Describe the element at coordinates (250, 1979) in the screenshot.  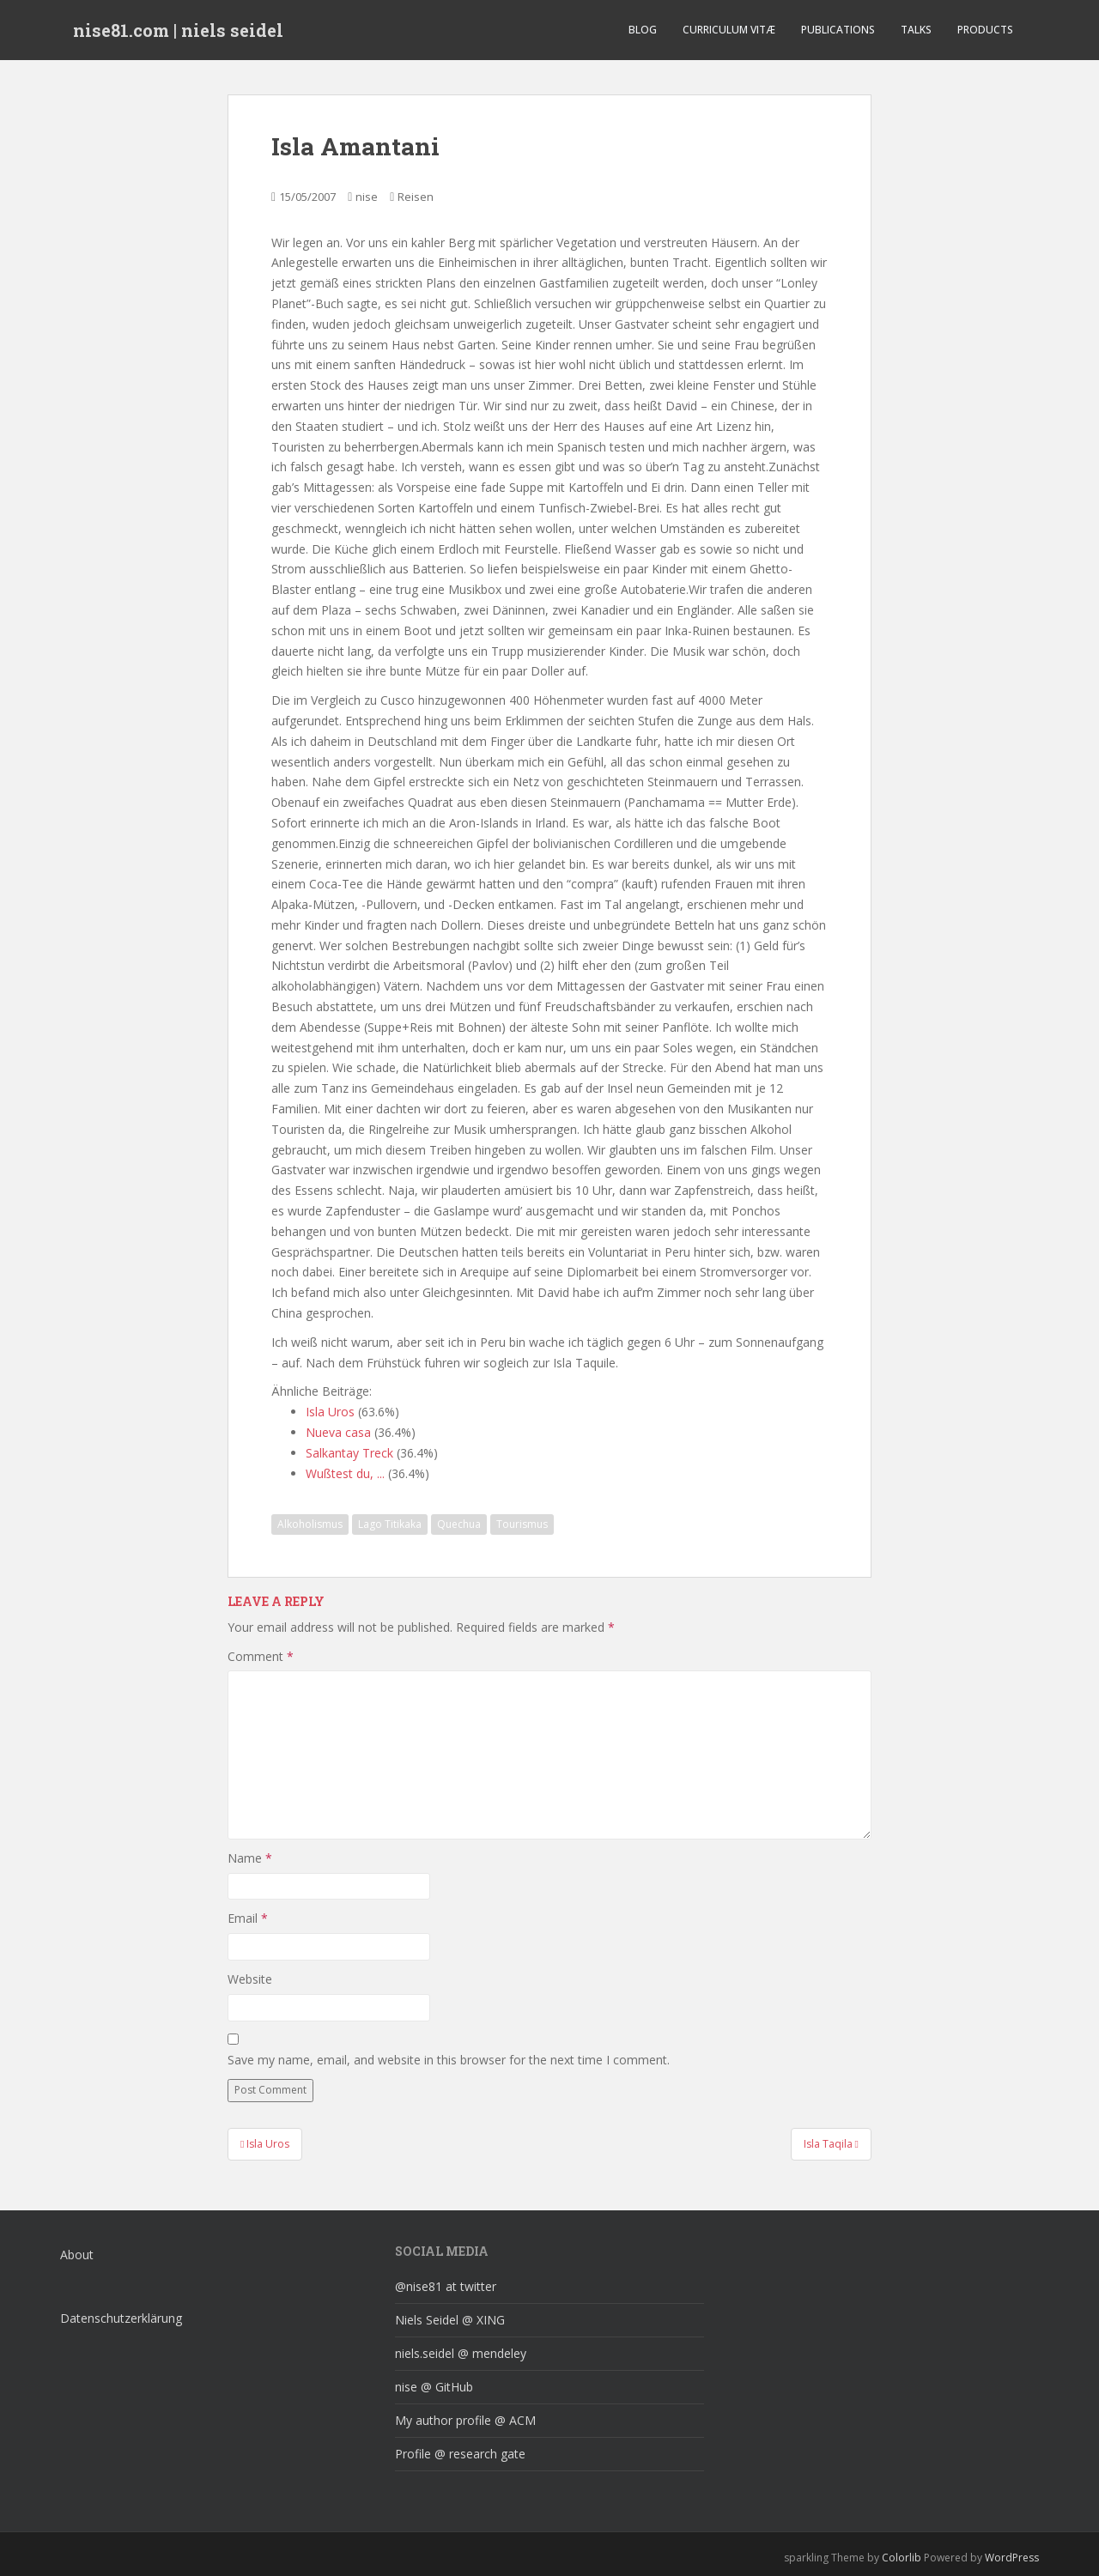
I see `Website` at that location.